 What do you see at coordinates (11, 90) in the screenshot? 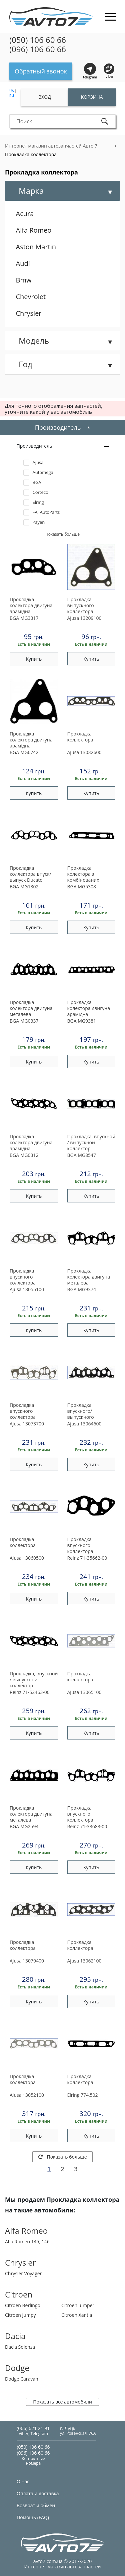
I see `UA` at bounding box center [11, 90].